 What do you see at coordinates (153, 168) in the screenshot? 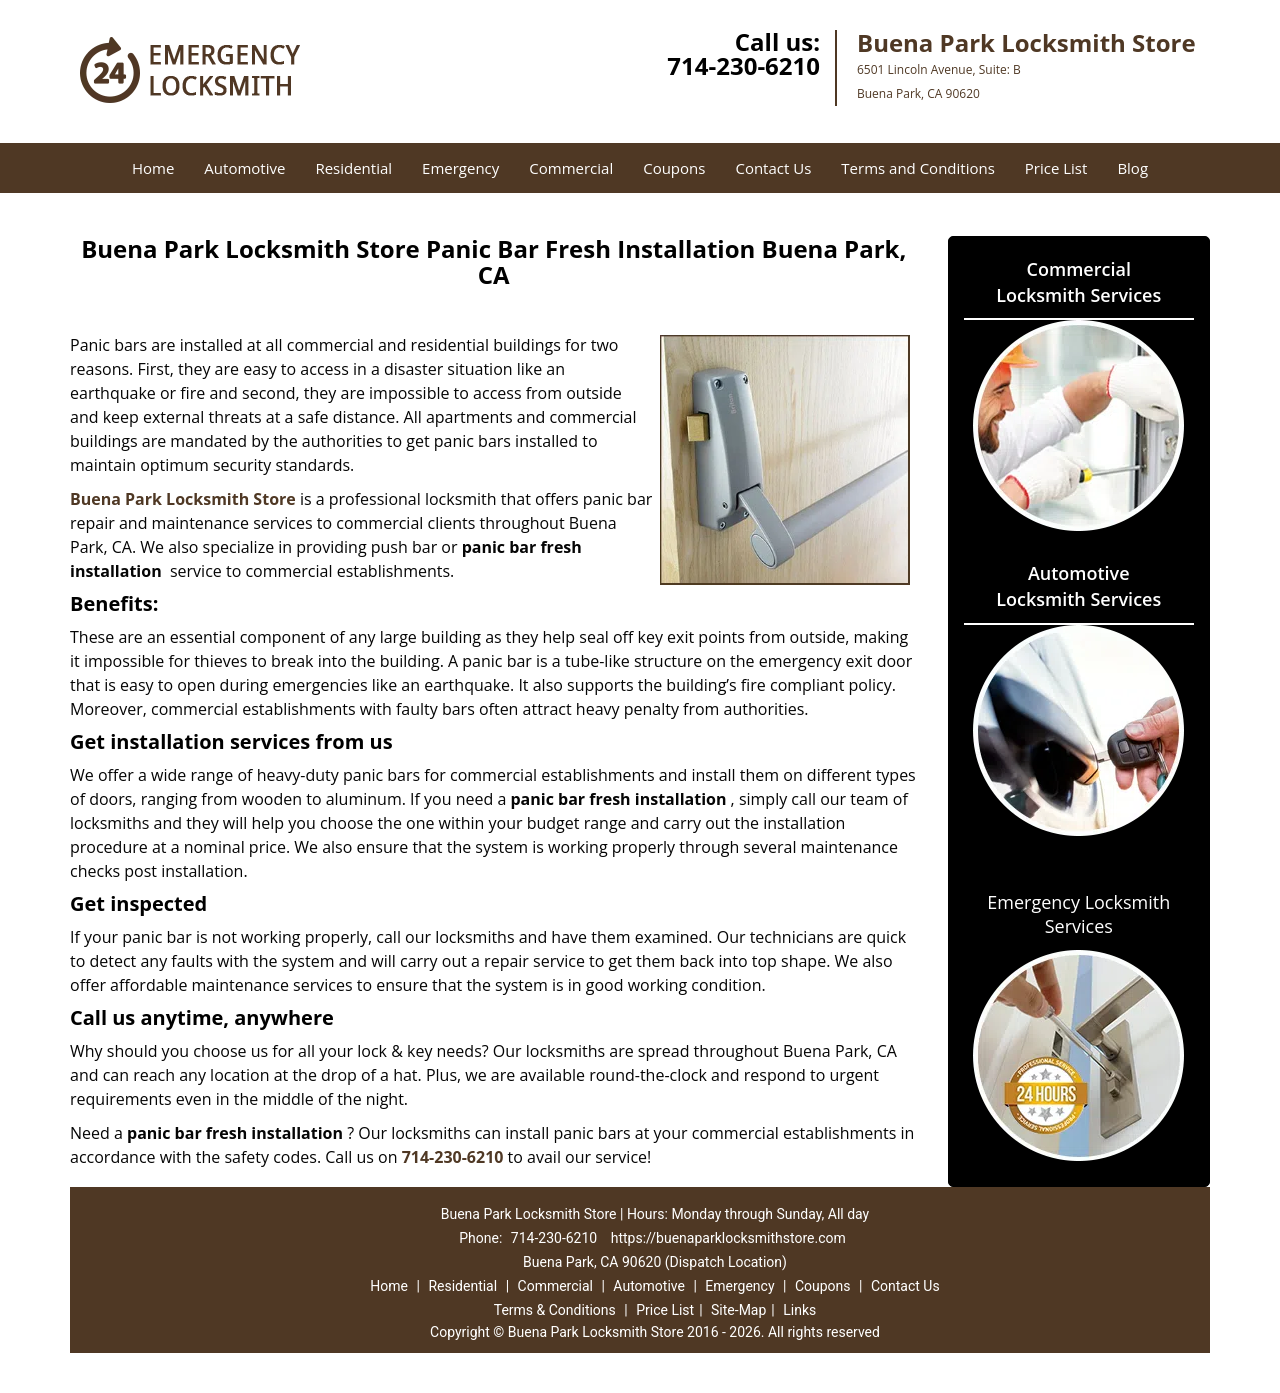
I see `Home` at bounding box center [153, 168].